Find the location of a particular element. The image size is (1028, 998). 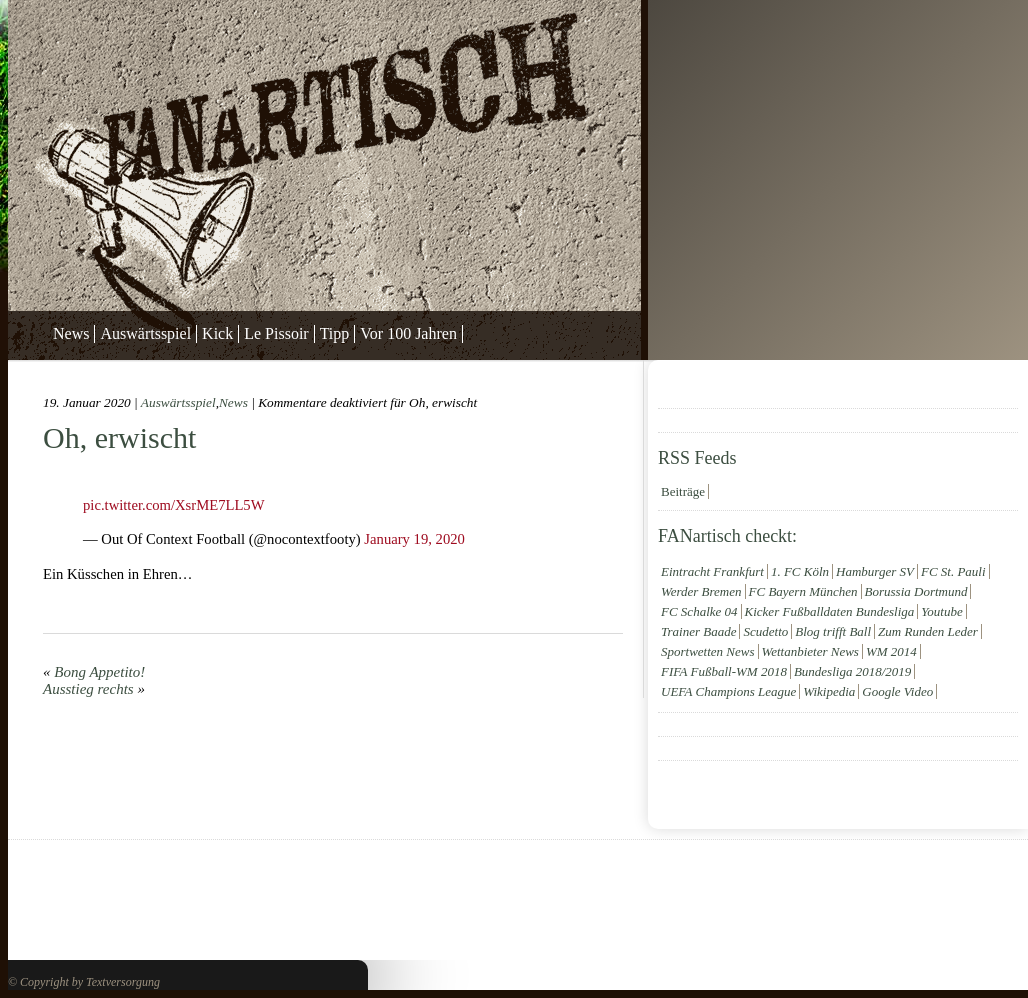

FC Schalke 04 is located at coordinates (699, 611).